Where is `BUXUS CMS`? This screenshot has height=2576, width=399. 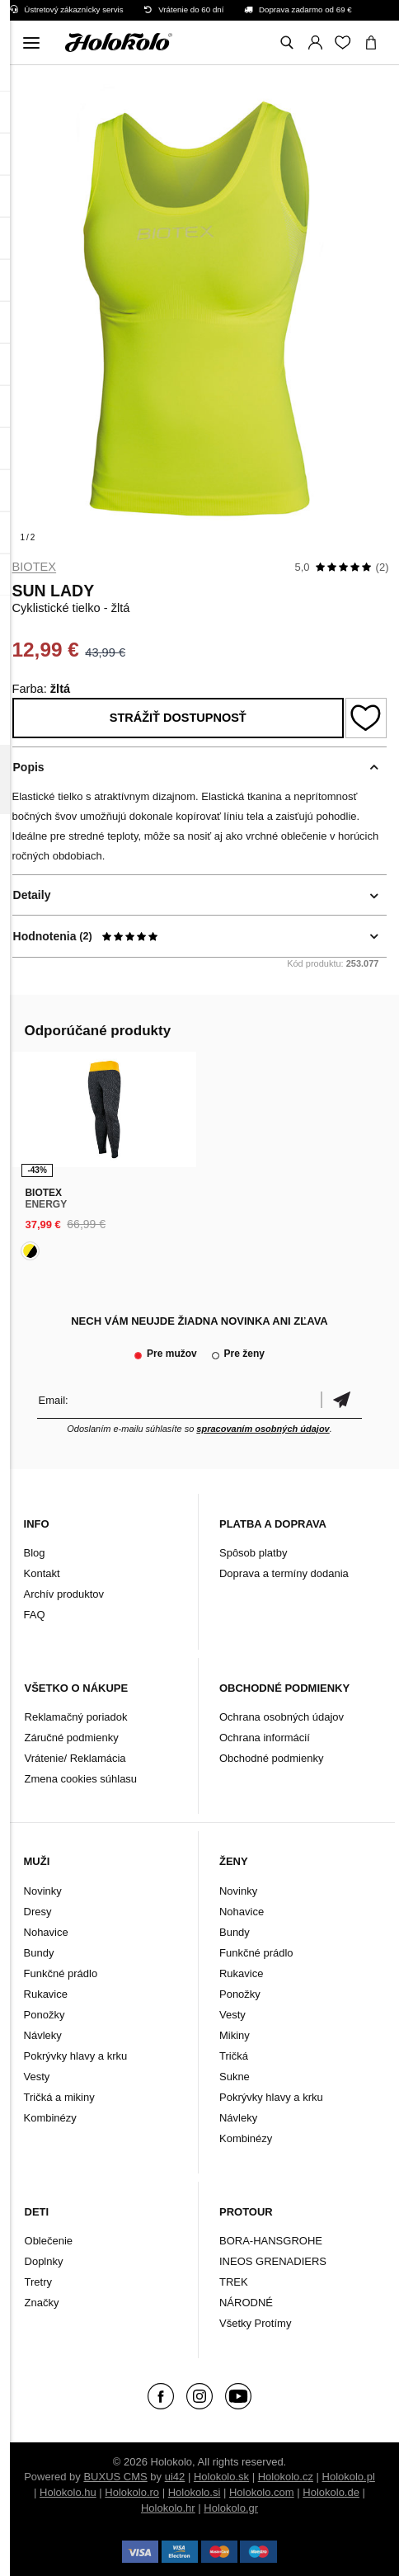
BUXUS CMS is located at coordinates (115, 2476).